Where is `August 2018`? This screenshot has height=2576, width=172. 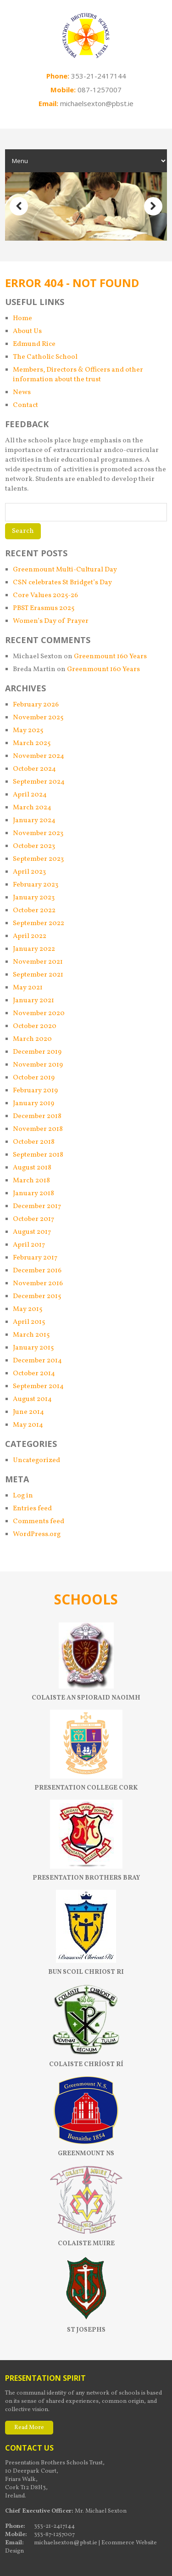 August 2018 is located at coordinates (32, 1168).